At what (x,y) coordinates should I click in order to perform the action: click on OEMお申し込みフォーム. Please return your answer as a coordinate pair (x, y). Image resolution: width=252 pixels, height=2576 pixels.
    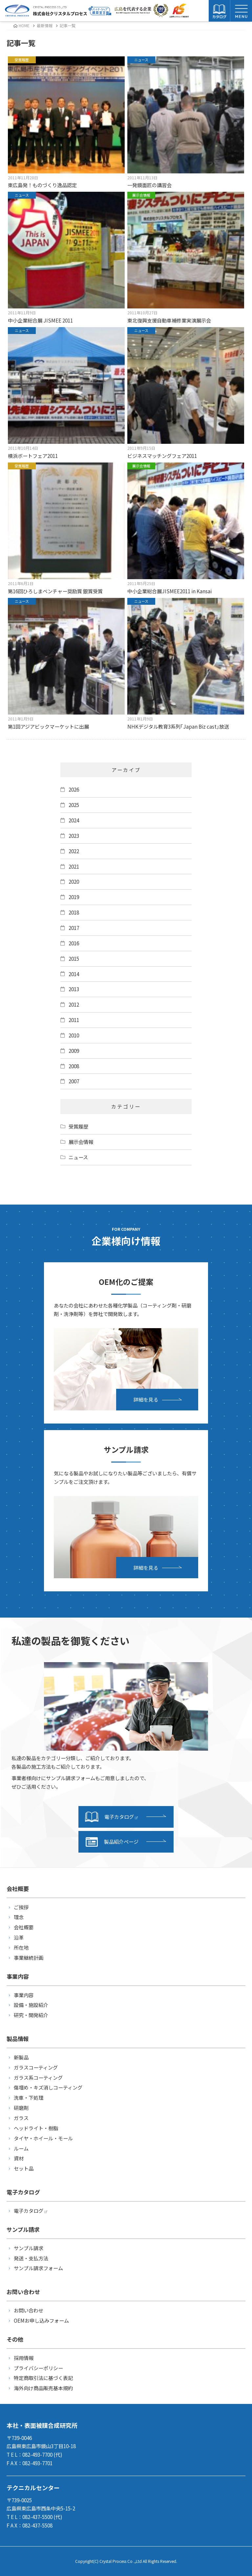
    Looking at the image, I should click on (41, 2320).